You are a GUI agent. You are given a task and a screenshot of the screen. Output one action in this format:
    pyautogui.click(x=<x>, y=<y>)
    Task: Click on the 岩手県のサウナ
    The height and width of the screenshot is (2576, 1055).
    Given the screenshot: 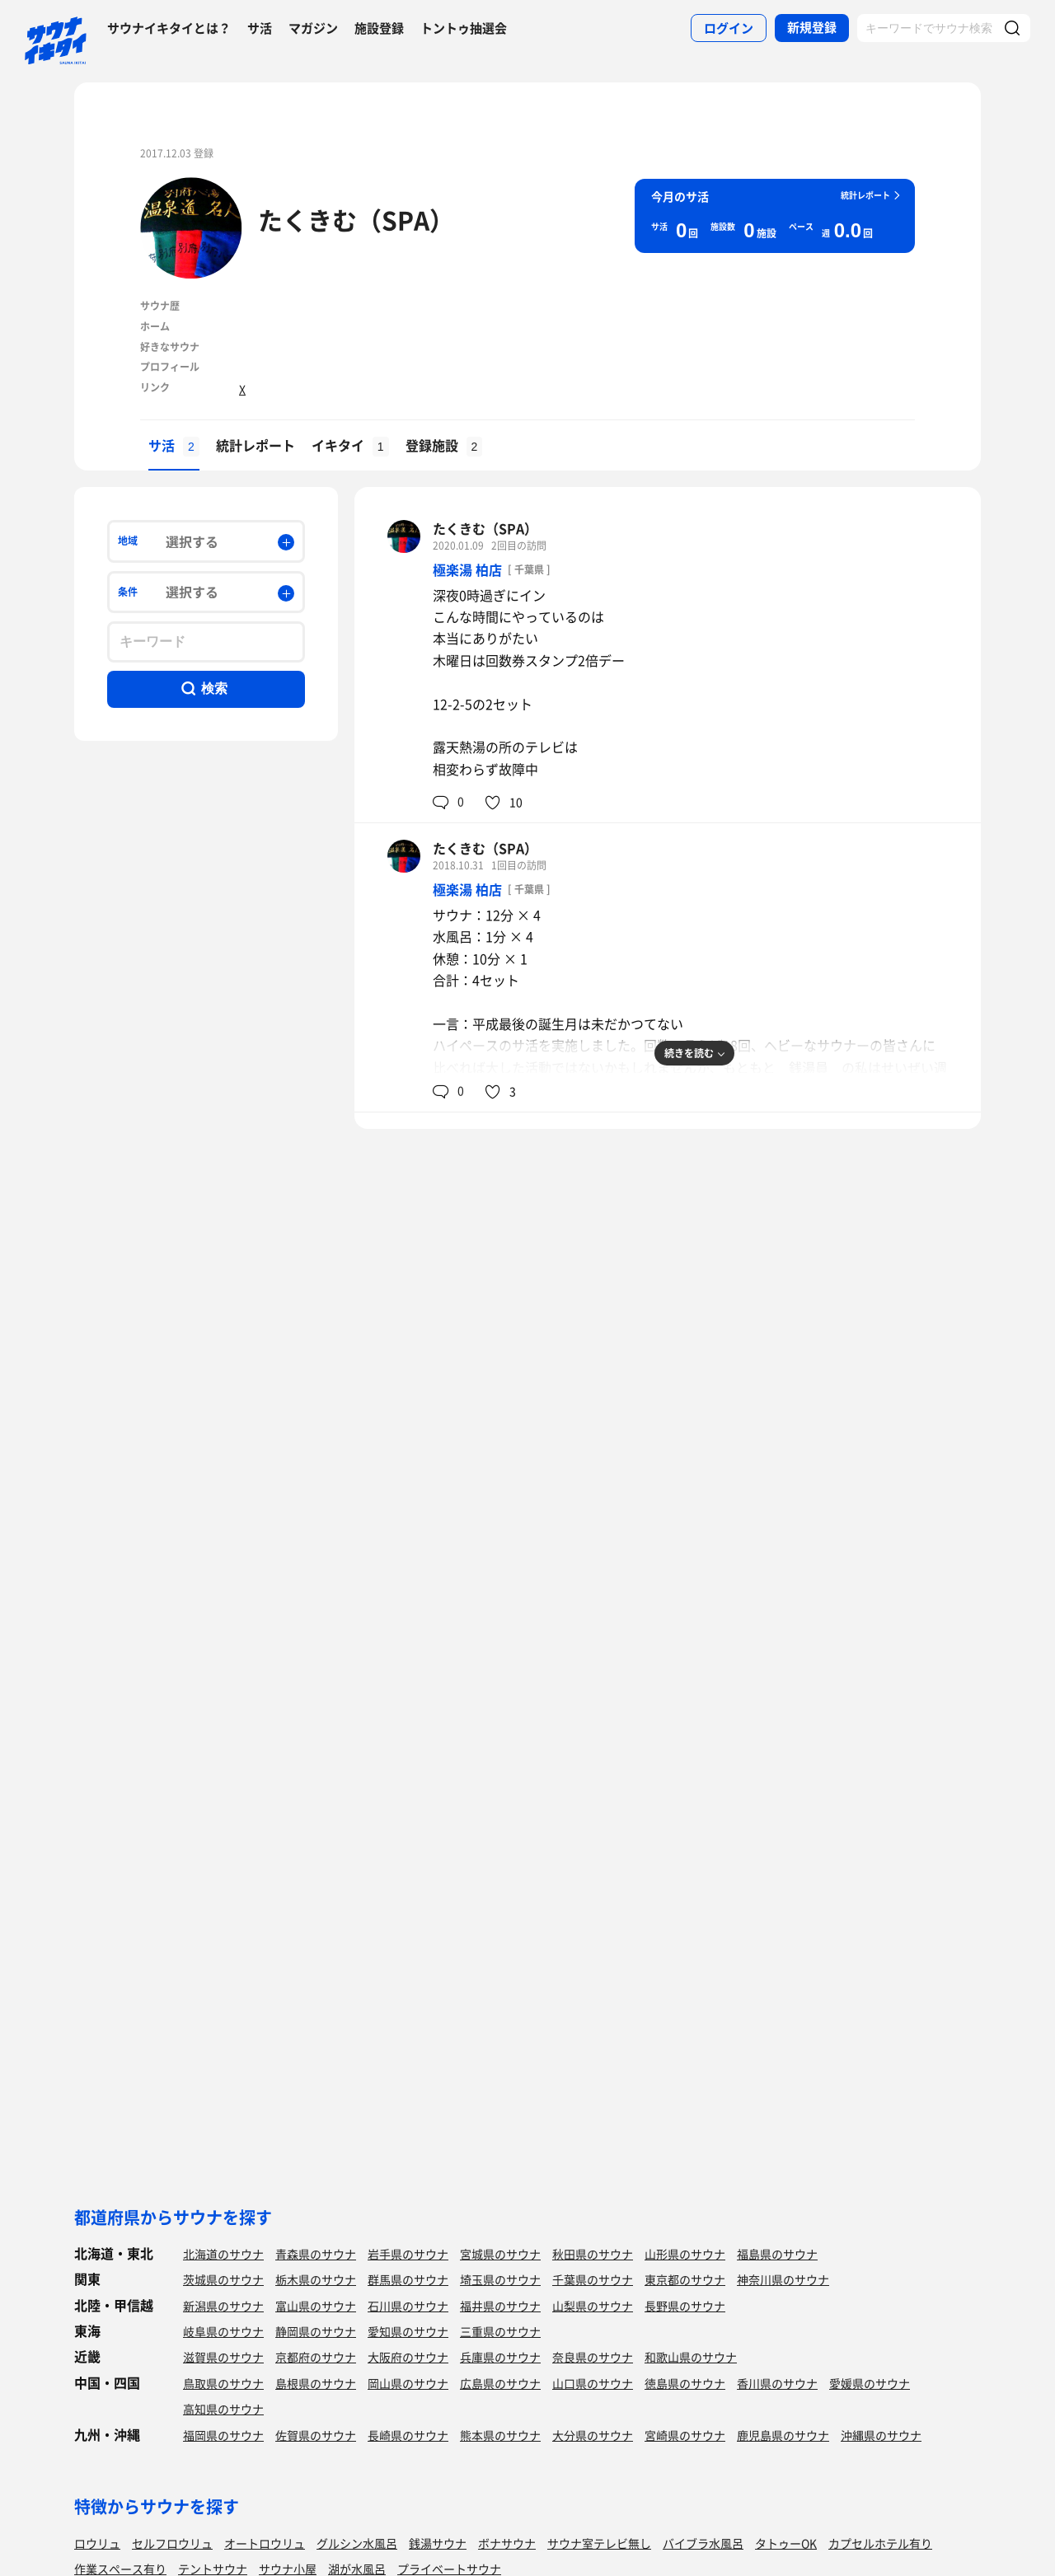 What is the action you would take?
    pyautogui.click(x=408, y=2254)
    